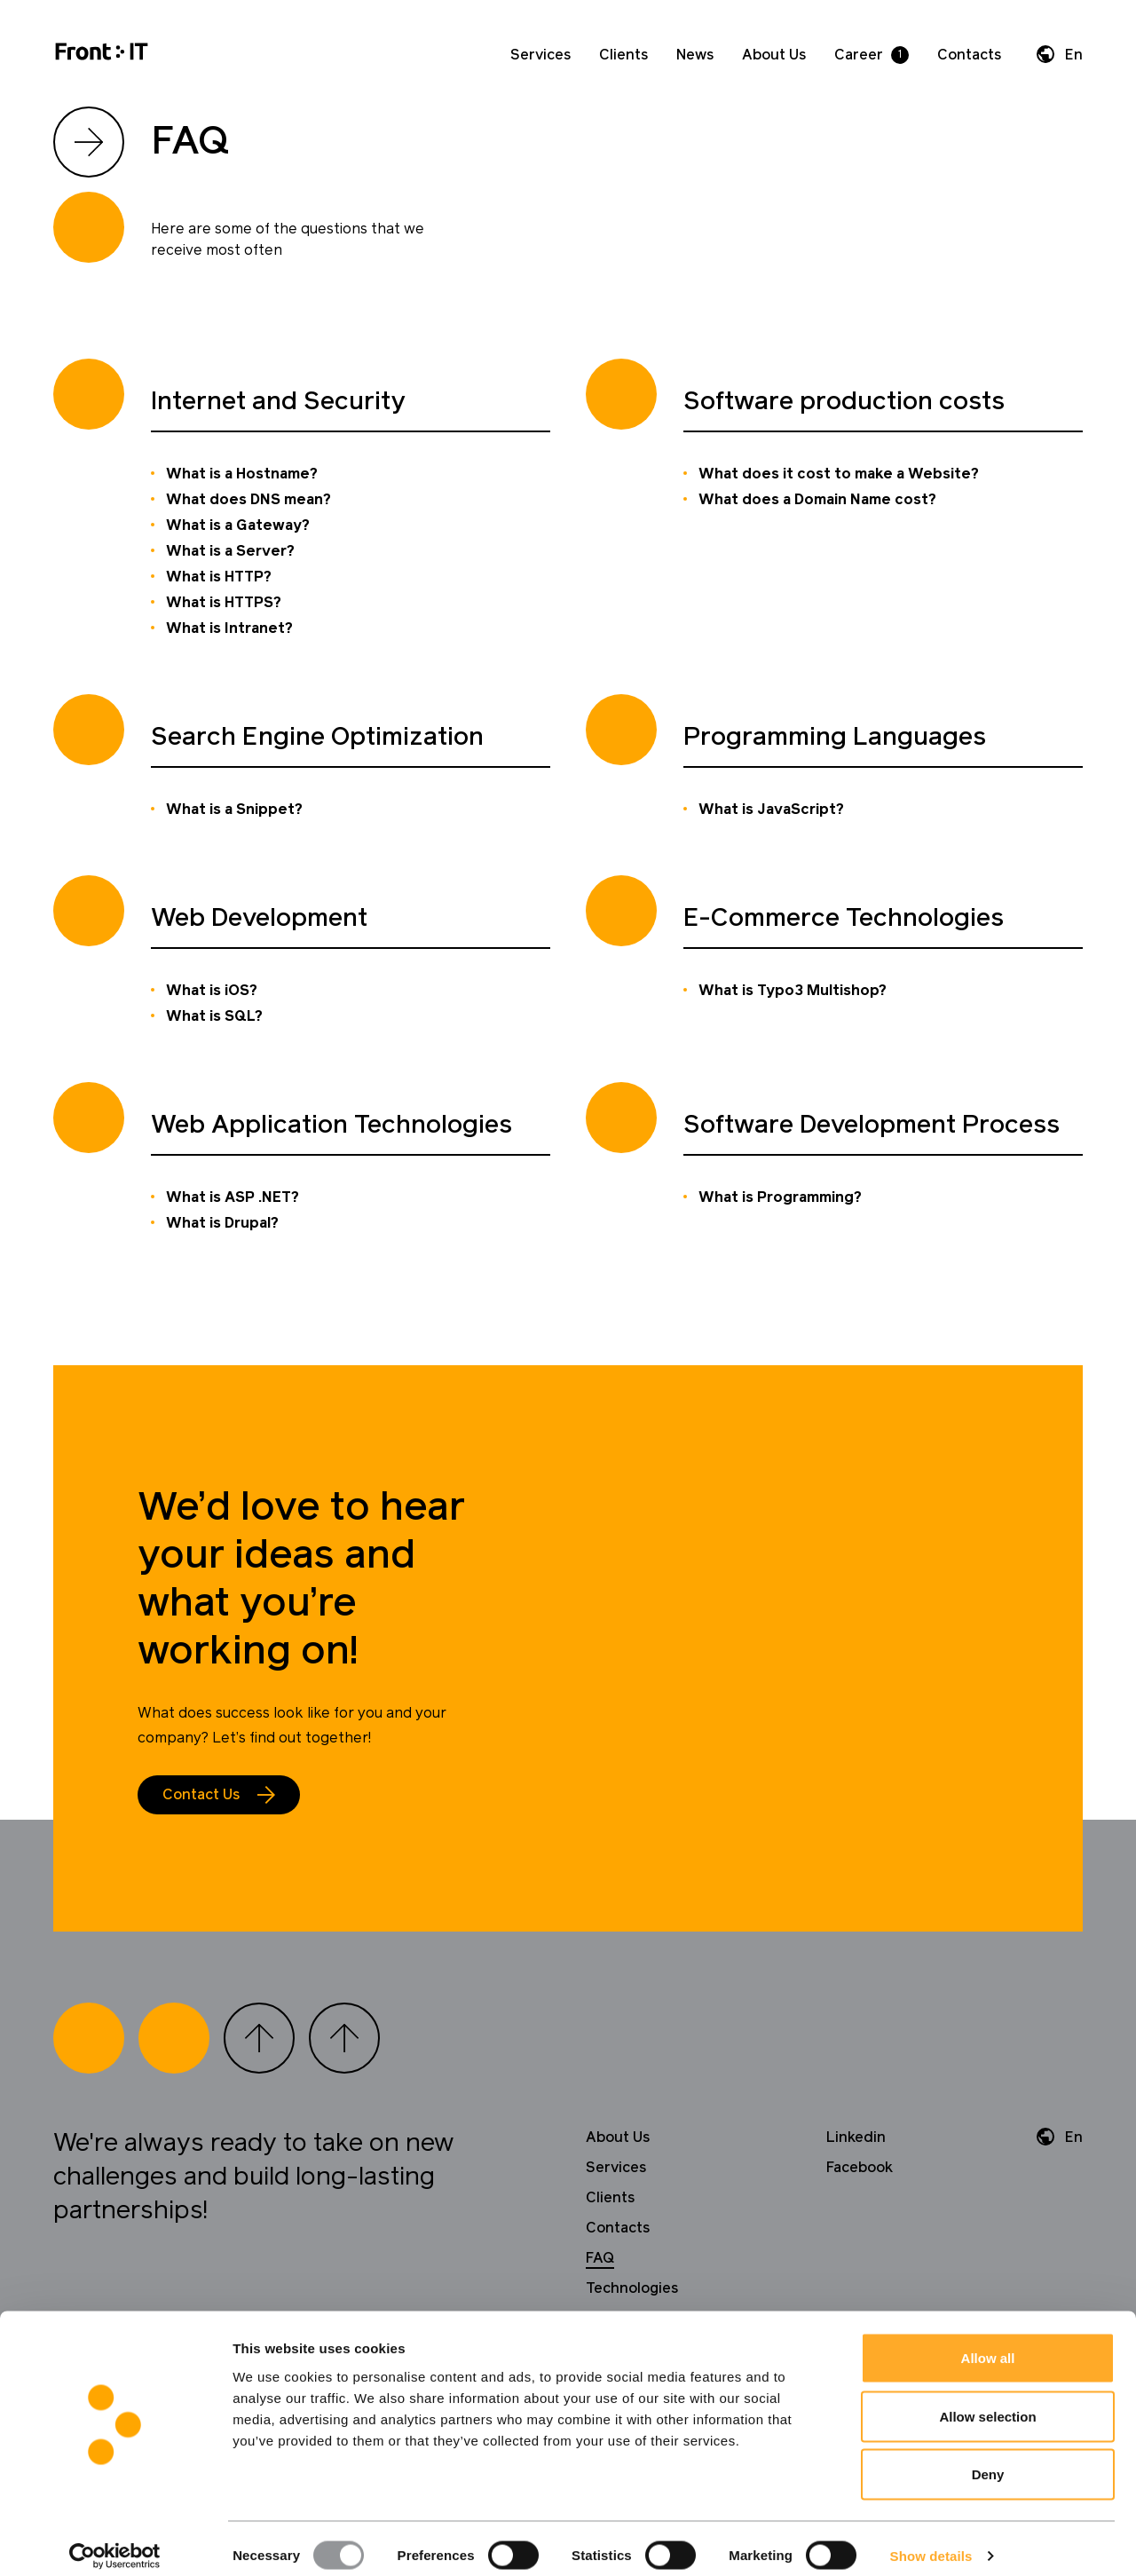  Describe the element at coordinates (229, 628) in the screenshot. I see `What is Intranet?` at that location.